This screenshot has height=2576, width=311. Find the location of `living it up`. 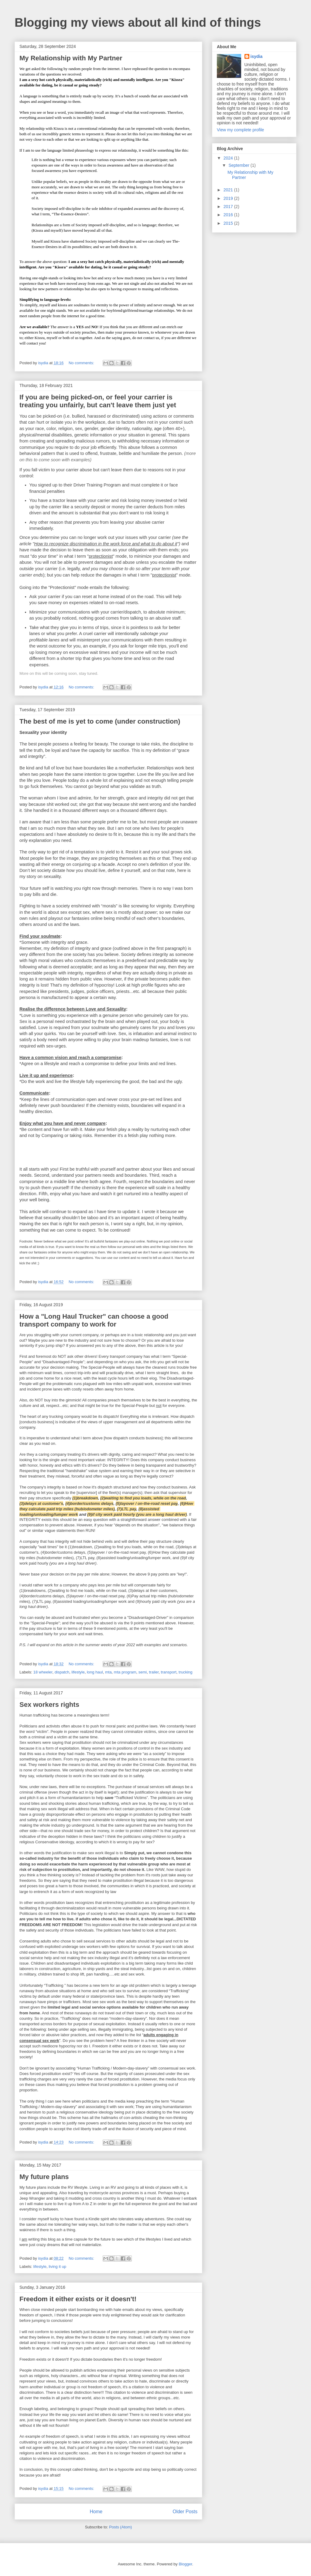

living it up is located at coordinates (57, 2266).